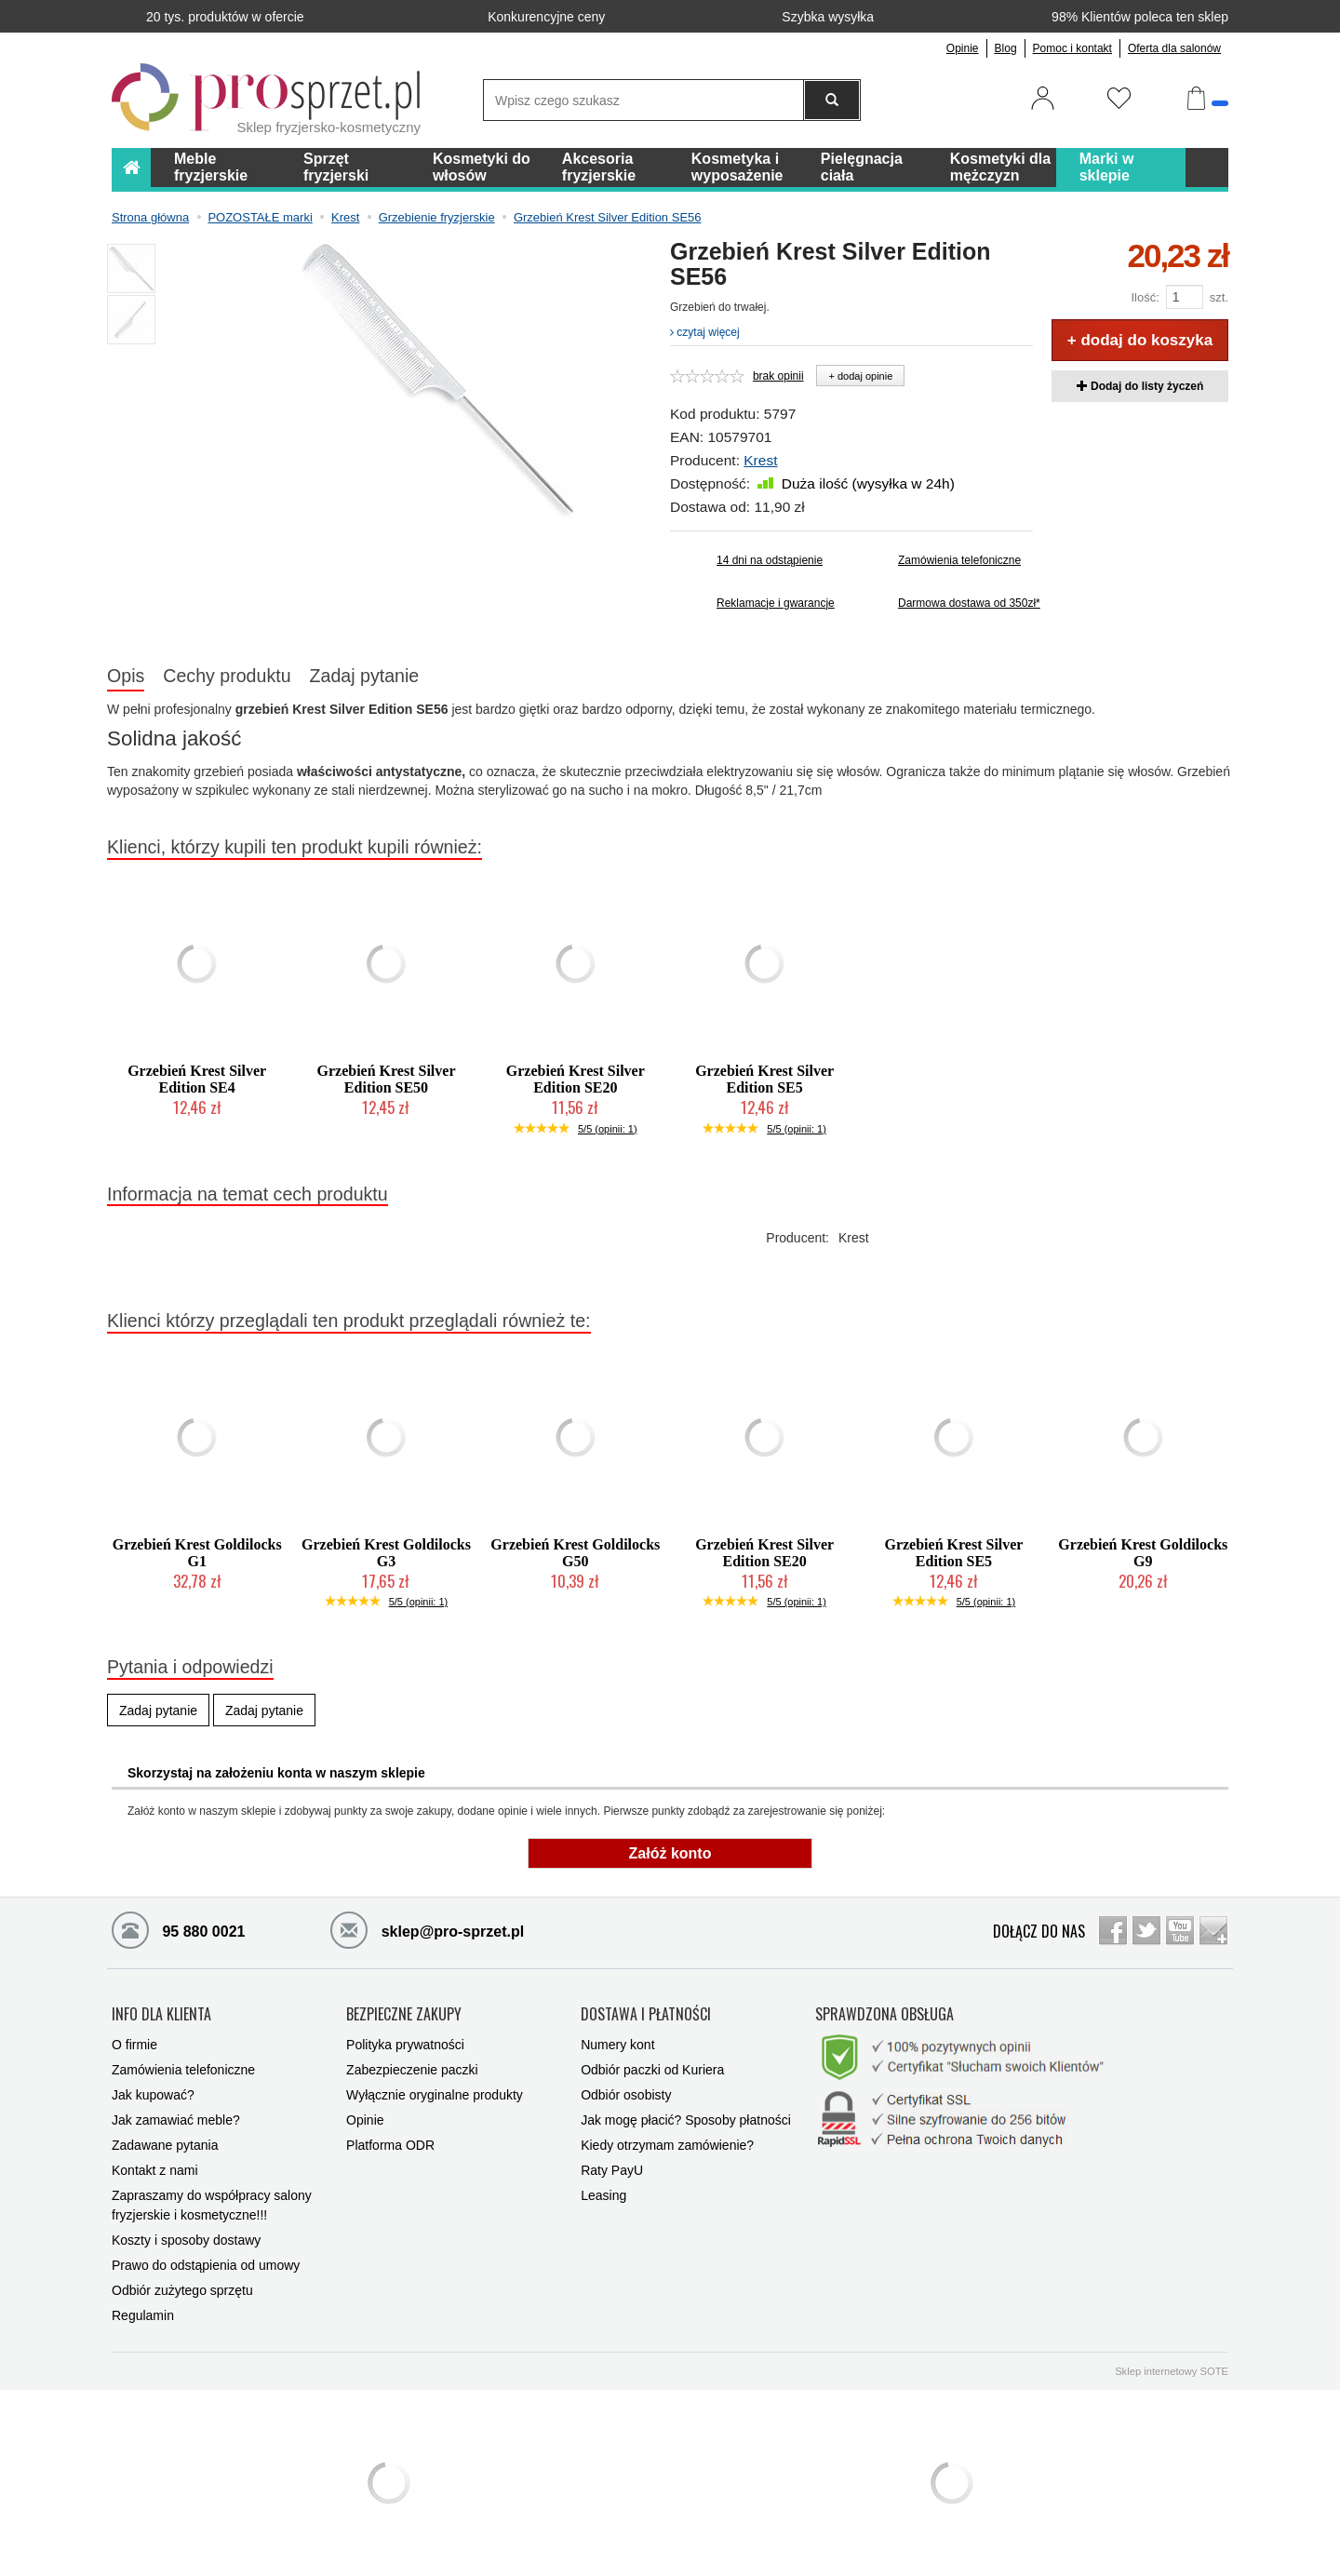 Image resolution: width=1340 pixels, height=2576 pixels. Describe the element at coordinates (760, 460) in the screenshot. I see `Krest` at that location.